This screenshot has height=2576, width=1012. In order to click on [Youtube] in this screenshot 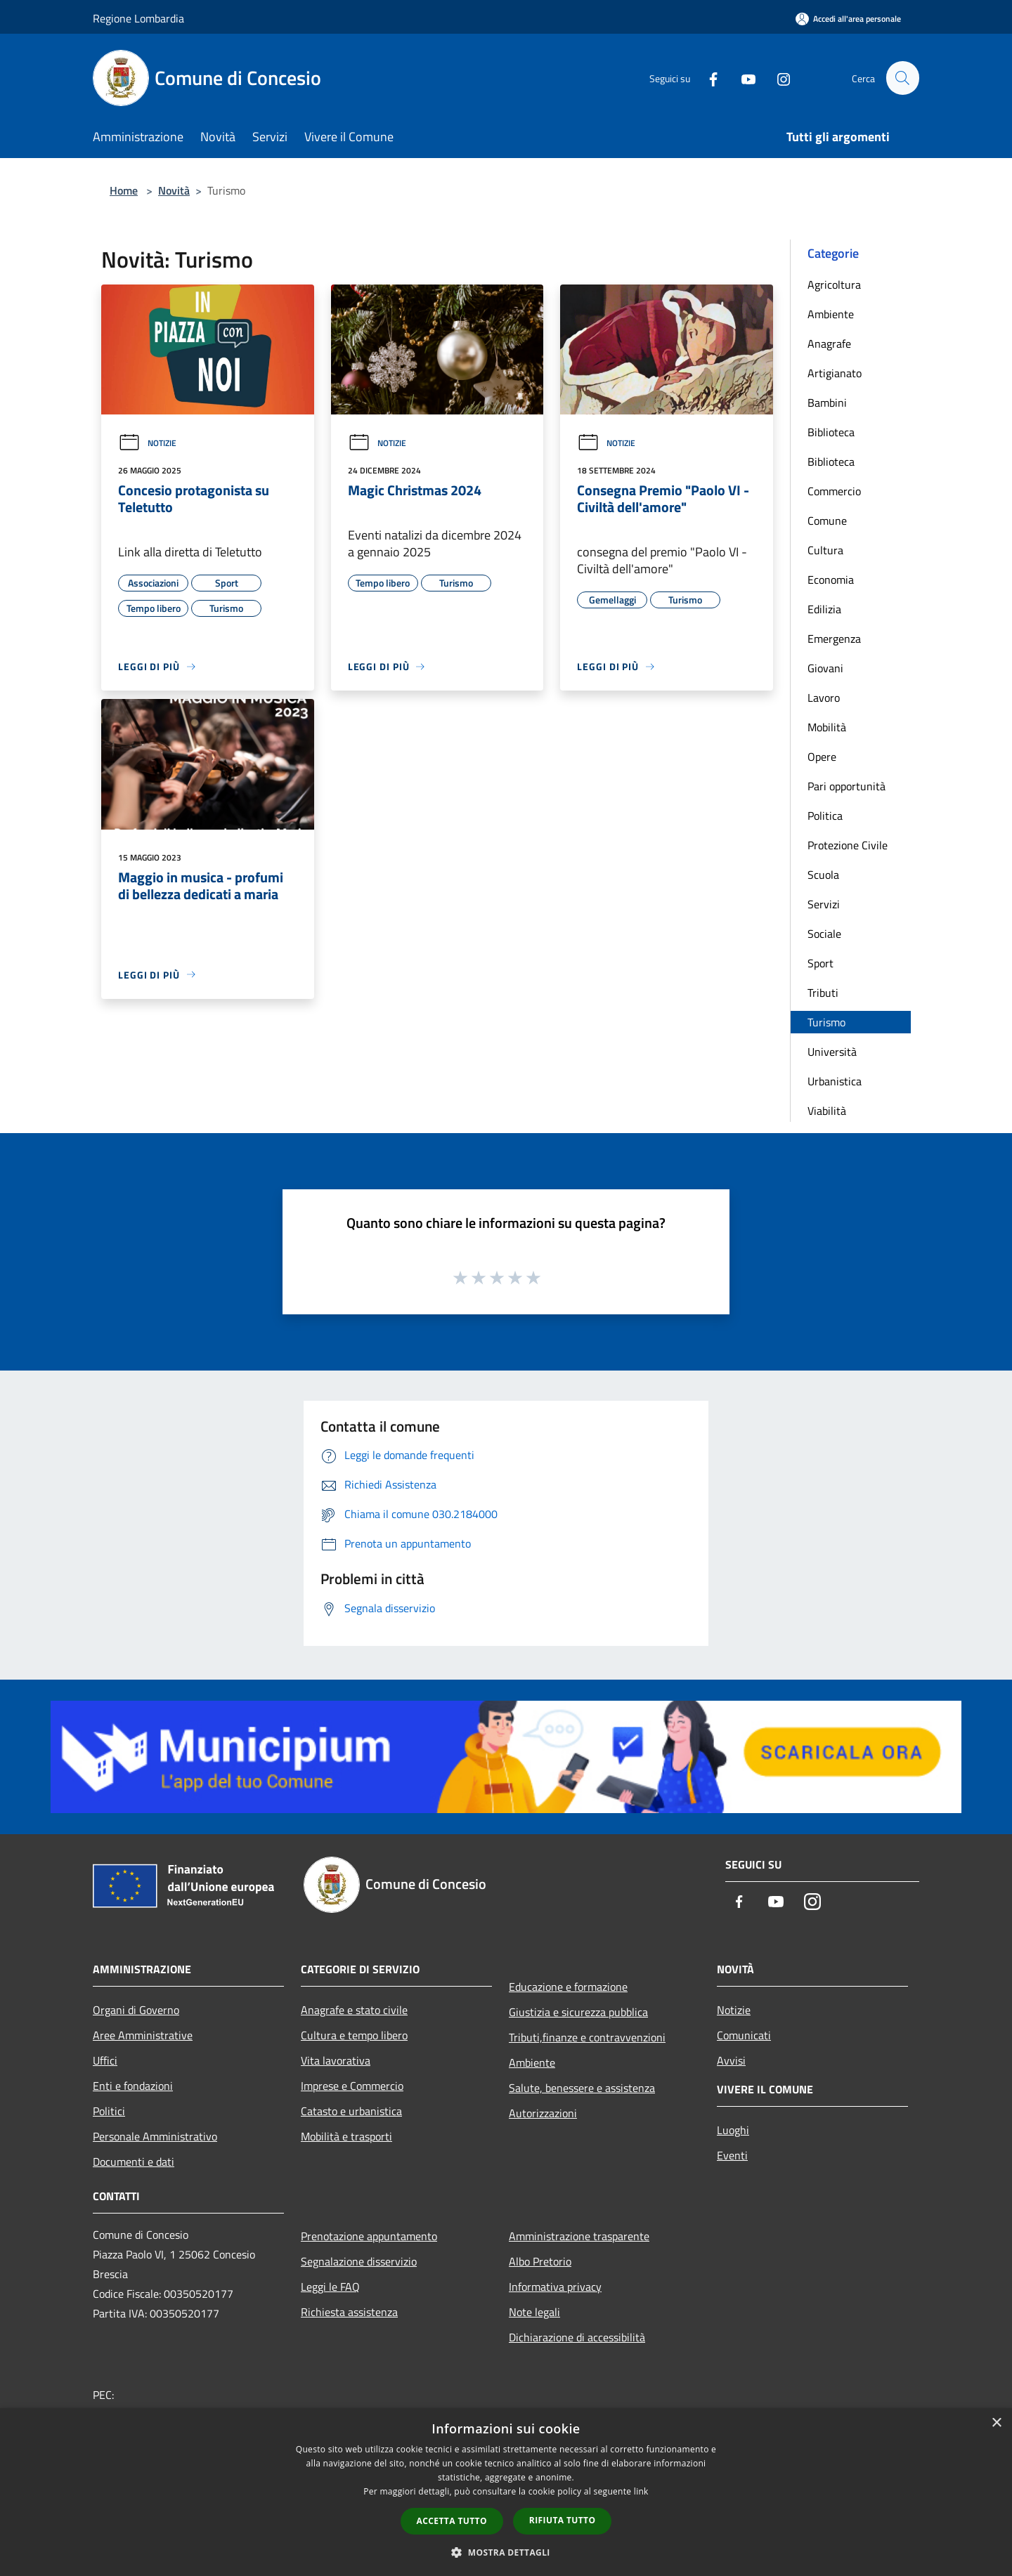, I will do `click(742, 77)`.